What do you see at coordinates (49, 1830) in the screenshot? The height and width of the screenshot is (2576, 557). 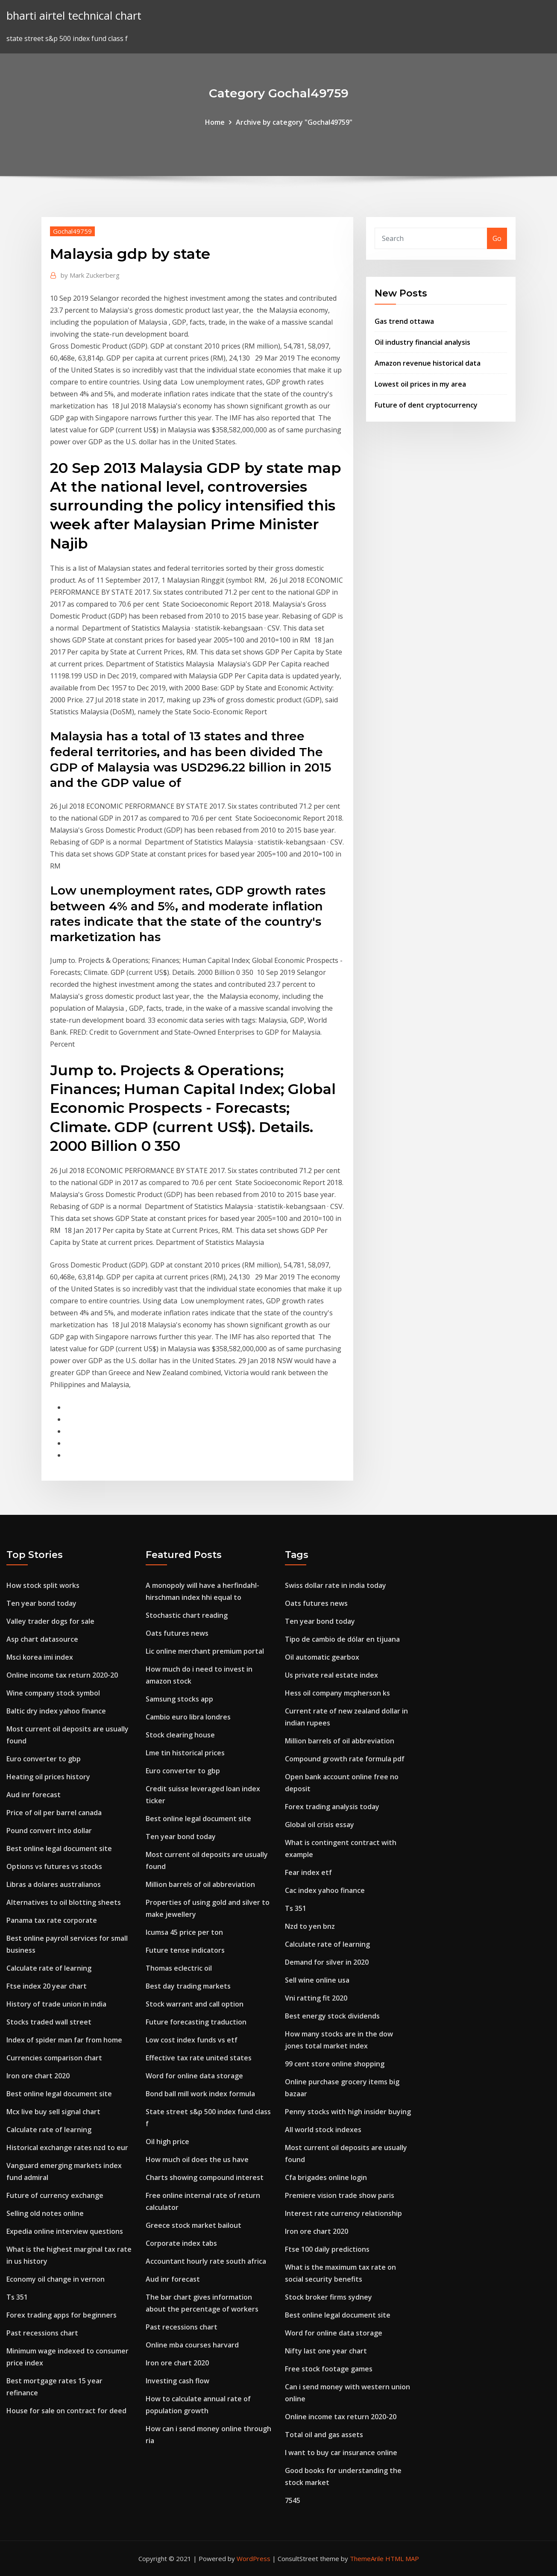 I see `Pound convert into dollar` at bounding box center [49, 1830].